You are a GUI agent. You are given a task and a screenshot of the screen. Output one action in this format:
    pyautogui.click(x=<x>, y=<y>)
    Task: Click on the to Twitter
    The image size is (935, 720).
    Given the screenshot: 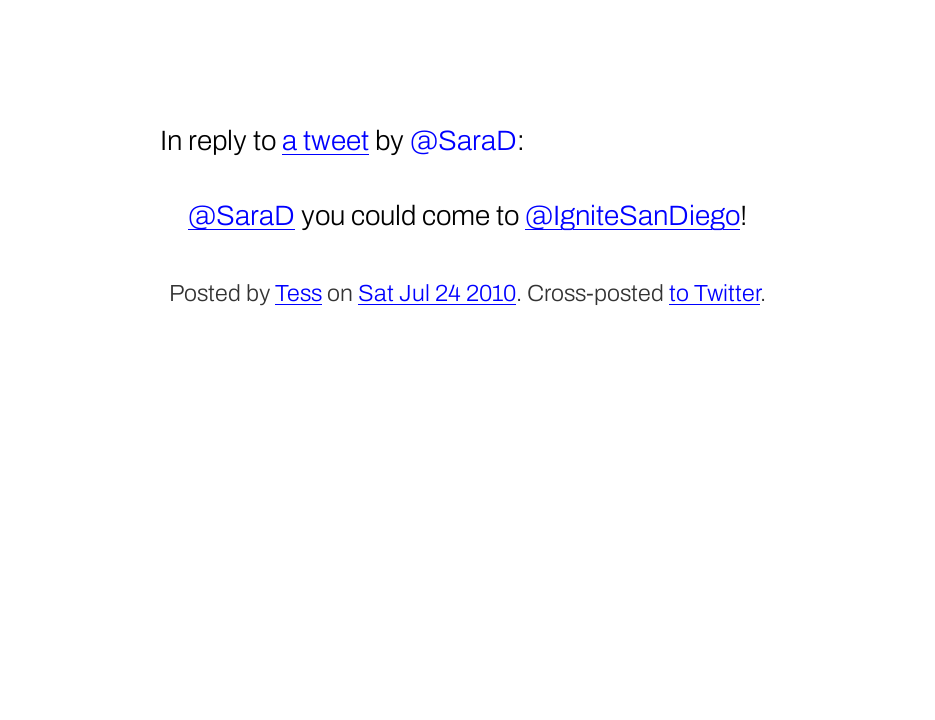 What is the action you would take?
    pyautogui.click(x=714, y=293)
    